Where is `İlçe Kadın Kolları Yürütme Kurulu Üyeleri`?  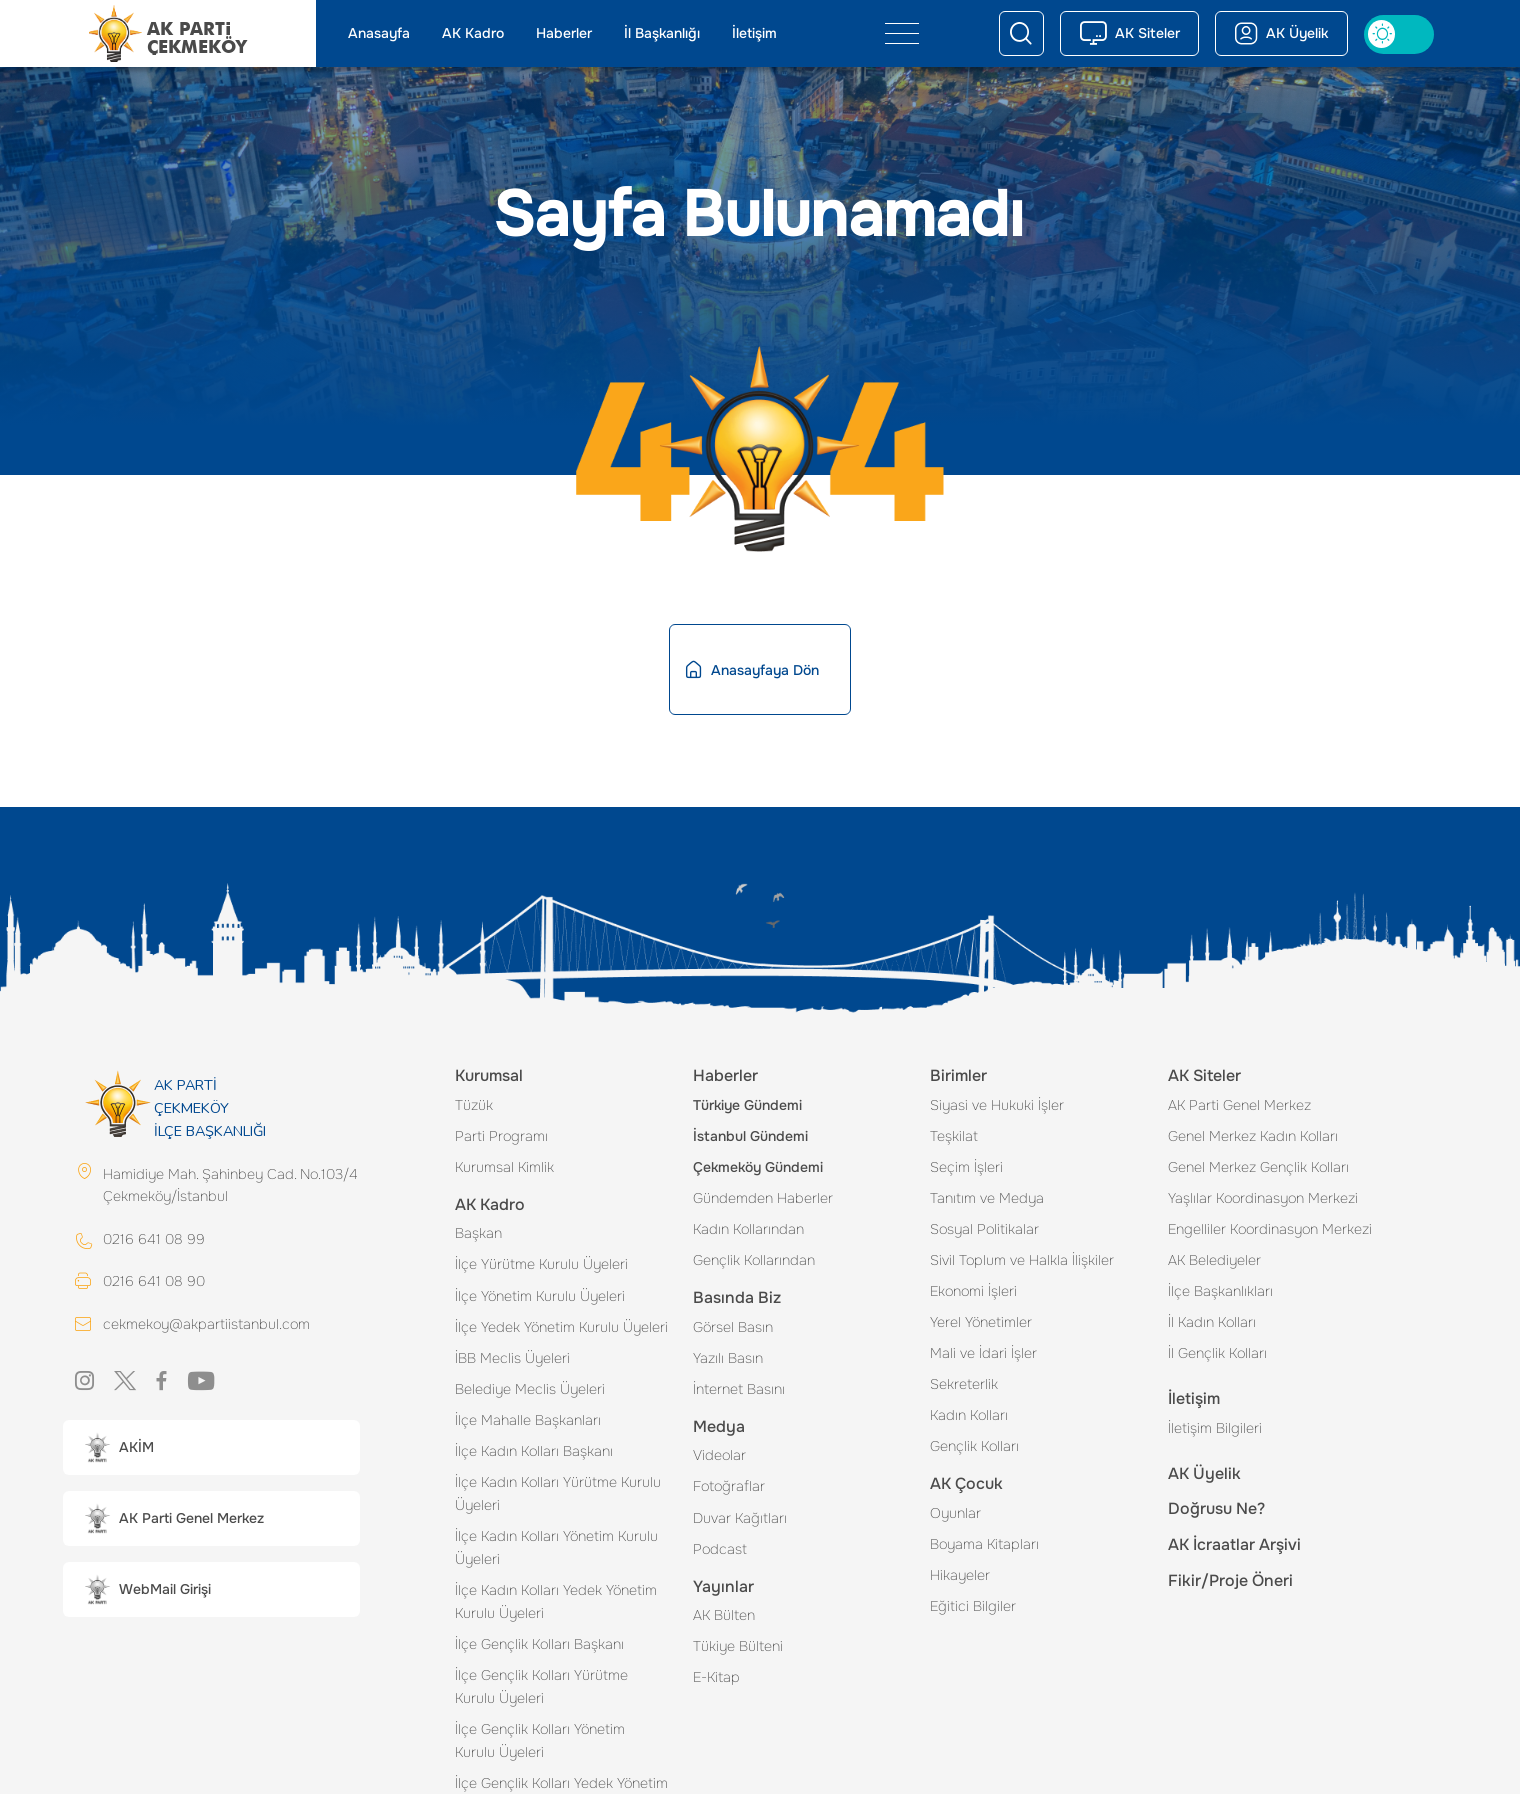
İlçe Kadın Kolları Yürütme Kurulu Üyeleri is located at coordinates (558, 1493).